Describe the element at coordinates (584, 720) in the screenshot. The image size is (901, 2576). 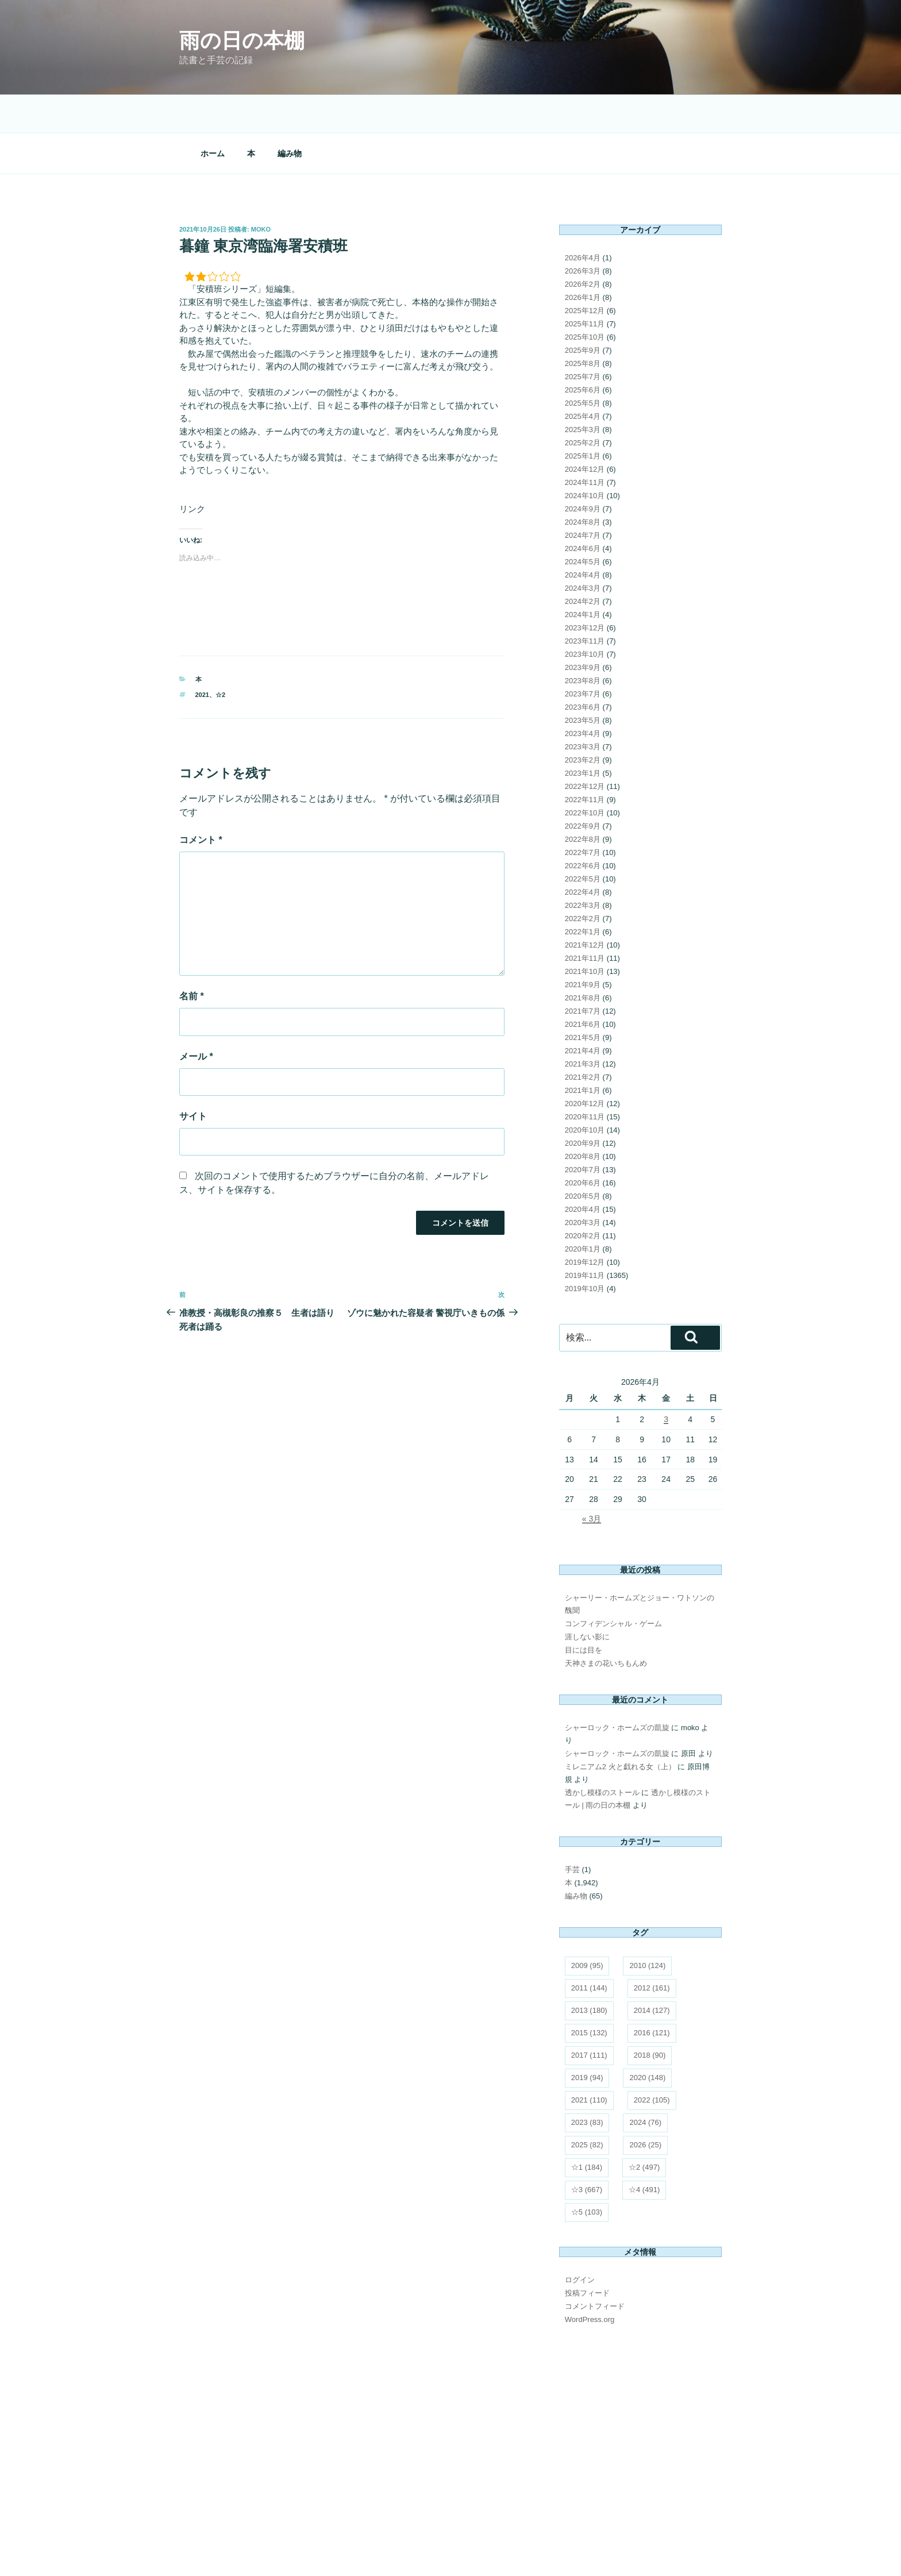
I see `2022年11月` at that location.